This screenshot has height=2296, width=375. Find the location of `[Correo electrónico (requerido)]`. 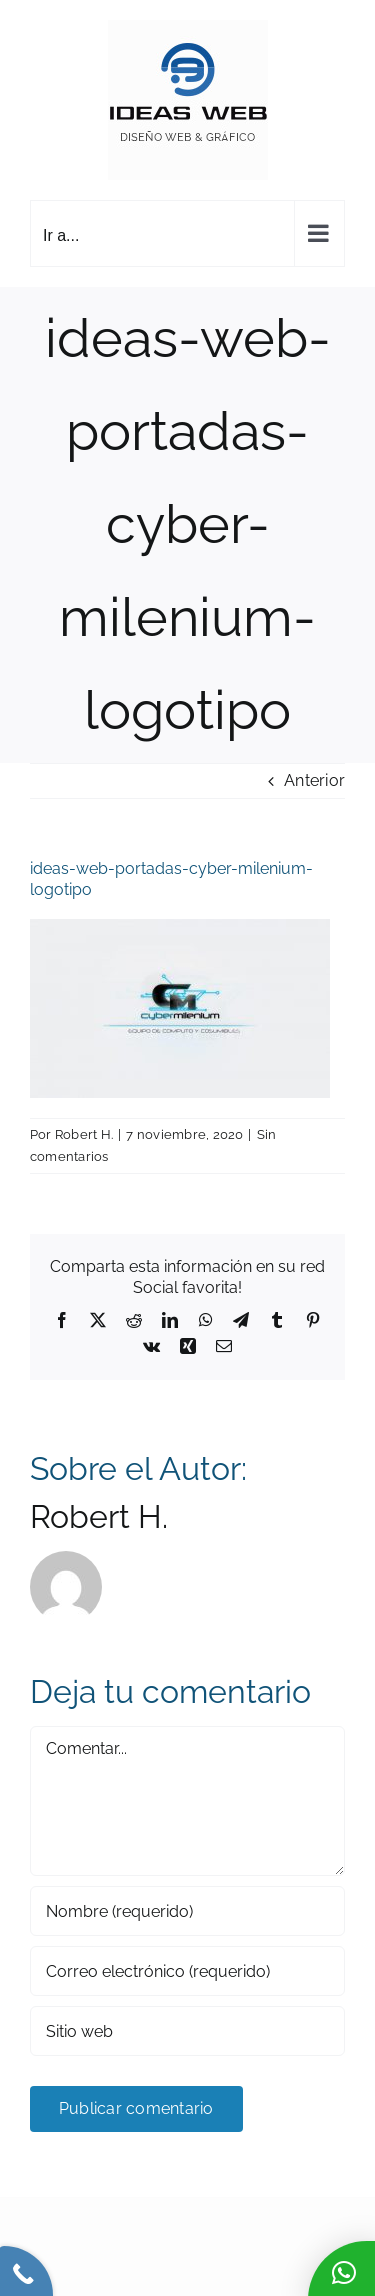

[Correo electrónico (requerido)] is located at coordinates (187, 1971).